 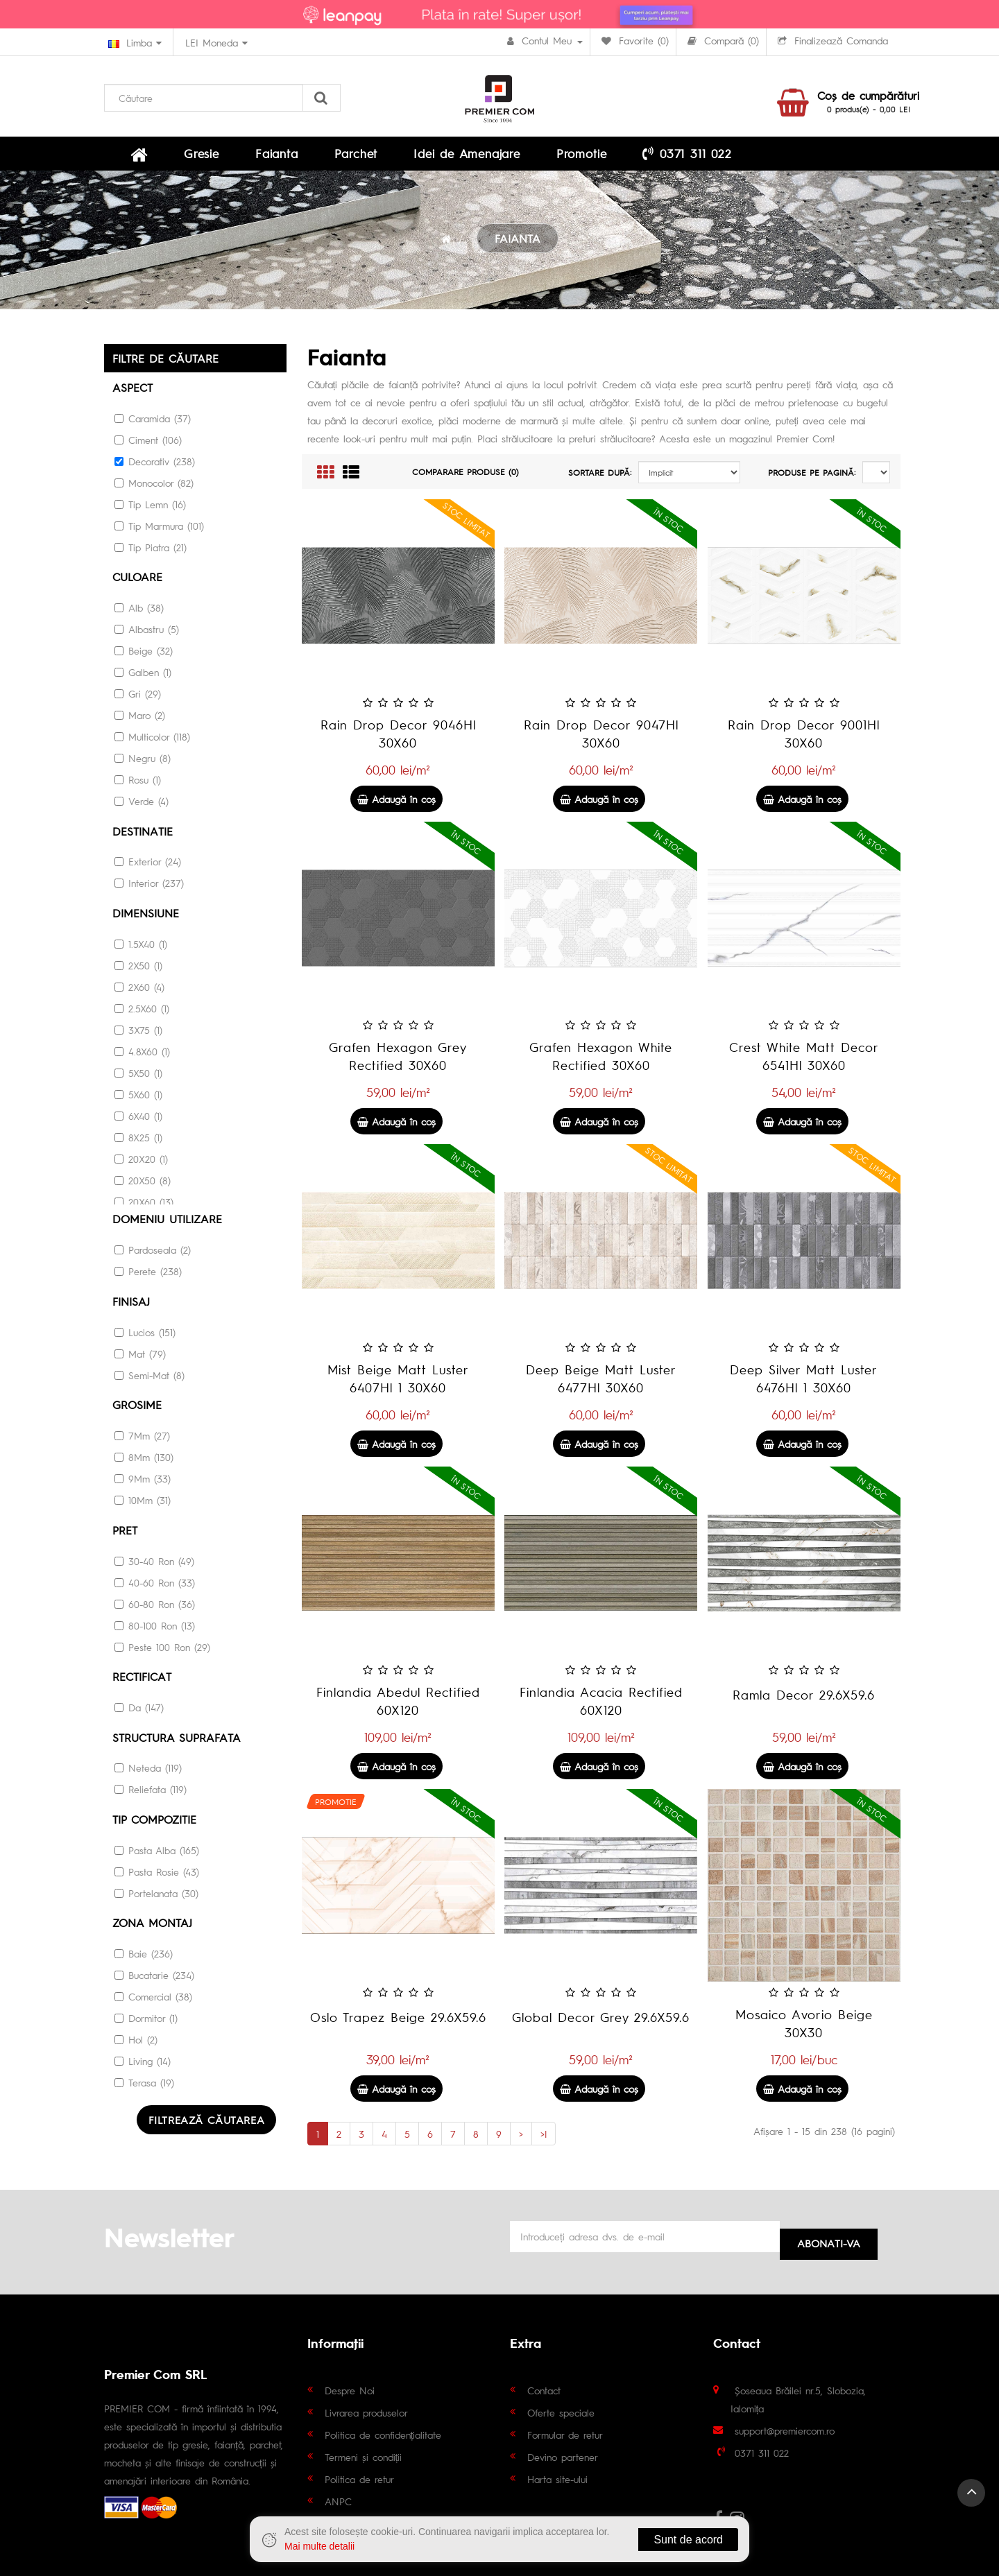 I want to click on Ramla Decor 29.6X59.6, so click(x=804, y=1703).